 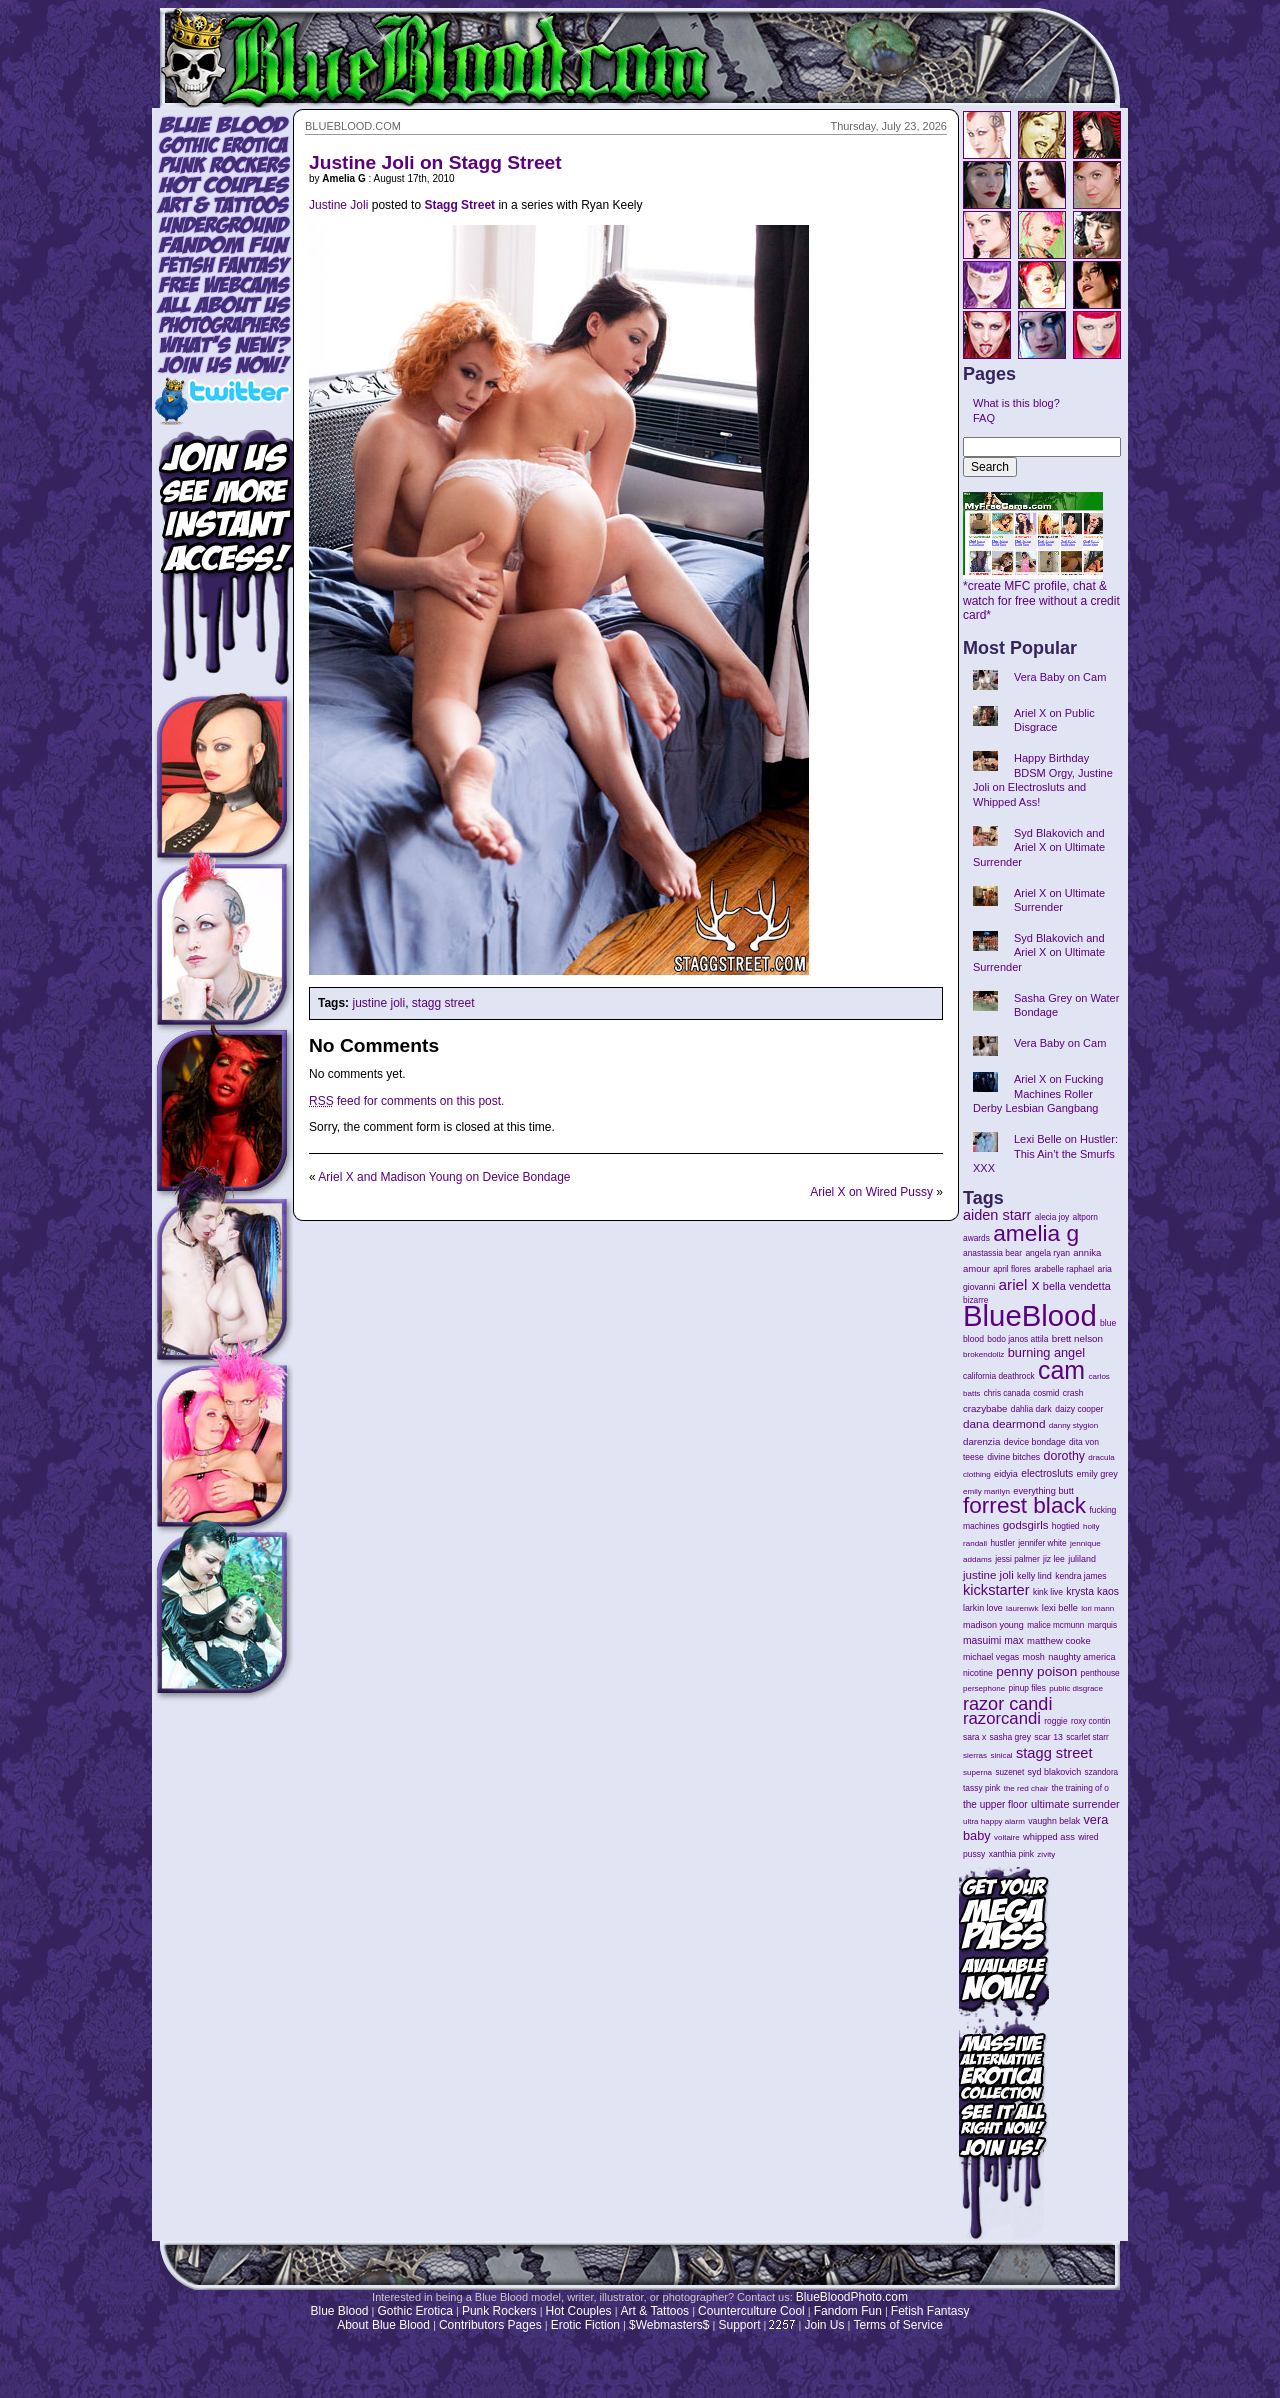 What do you see at coordinates (984, 418) in the screenshot?
I see `FAQ` at bounding box center [984, 418].